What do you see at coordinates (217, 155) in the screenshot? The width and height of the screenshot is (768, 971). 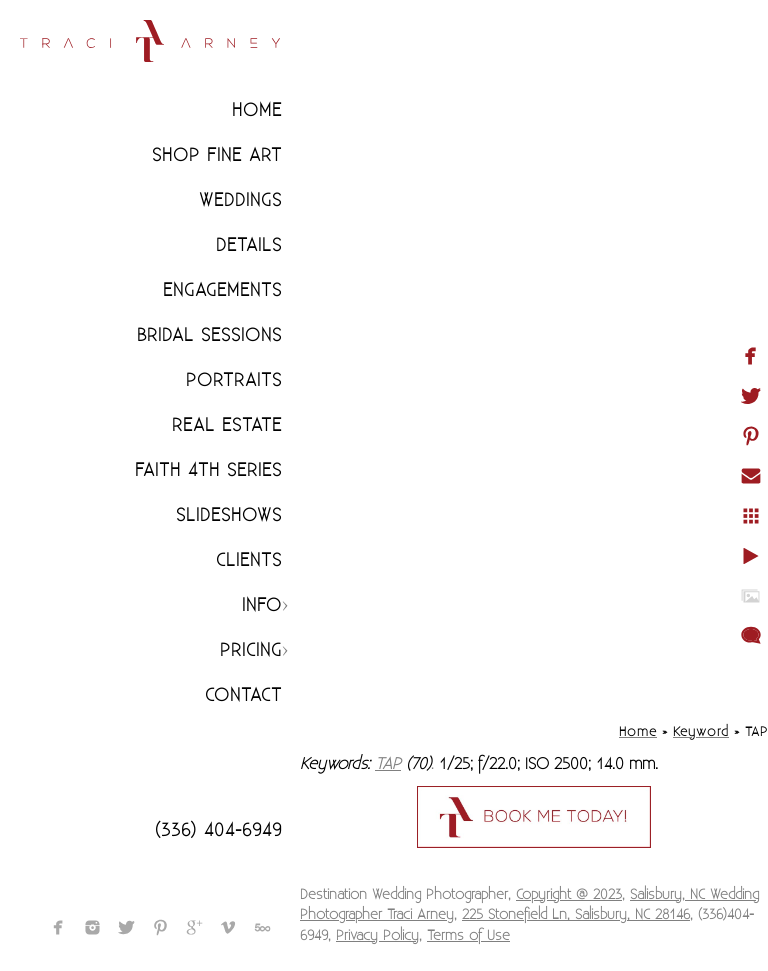 I see `Shop Fine Art` at bounding box center [217, 155].